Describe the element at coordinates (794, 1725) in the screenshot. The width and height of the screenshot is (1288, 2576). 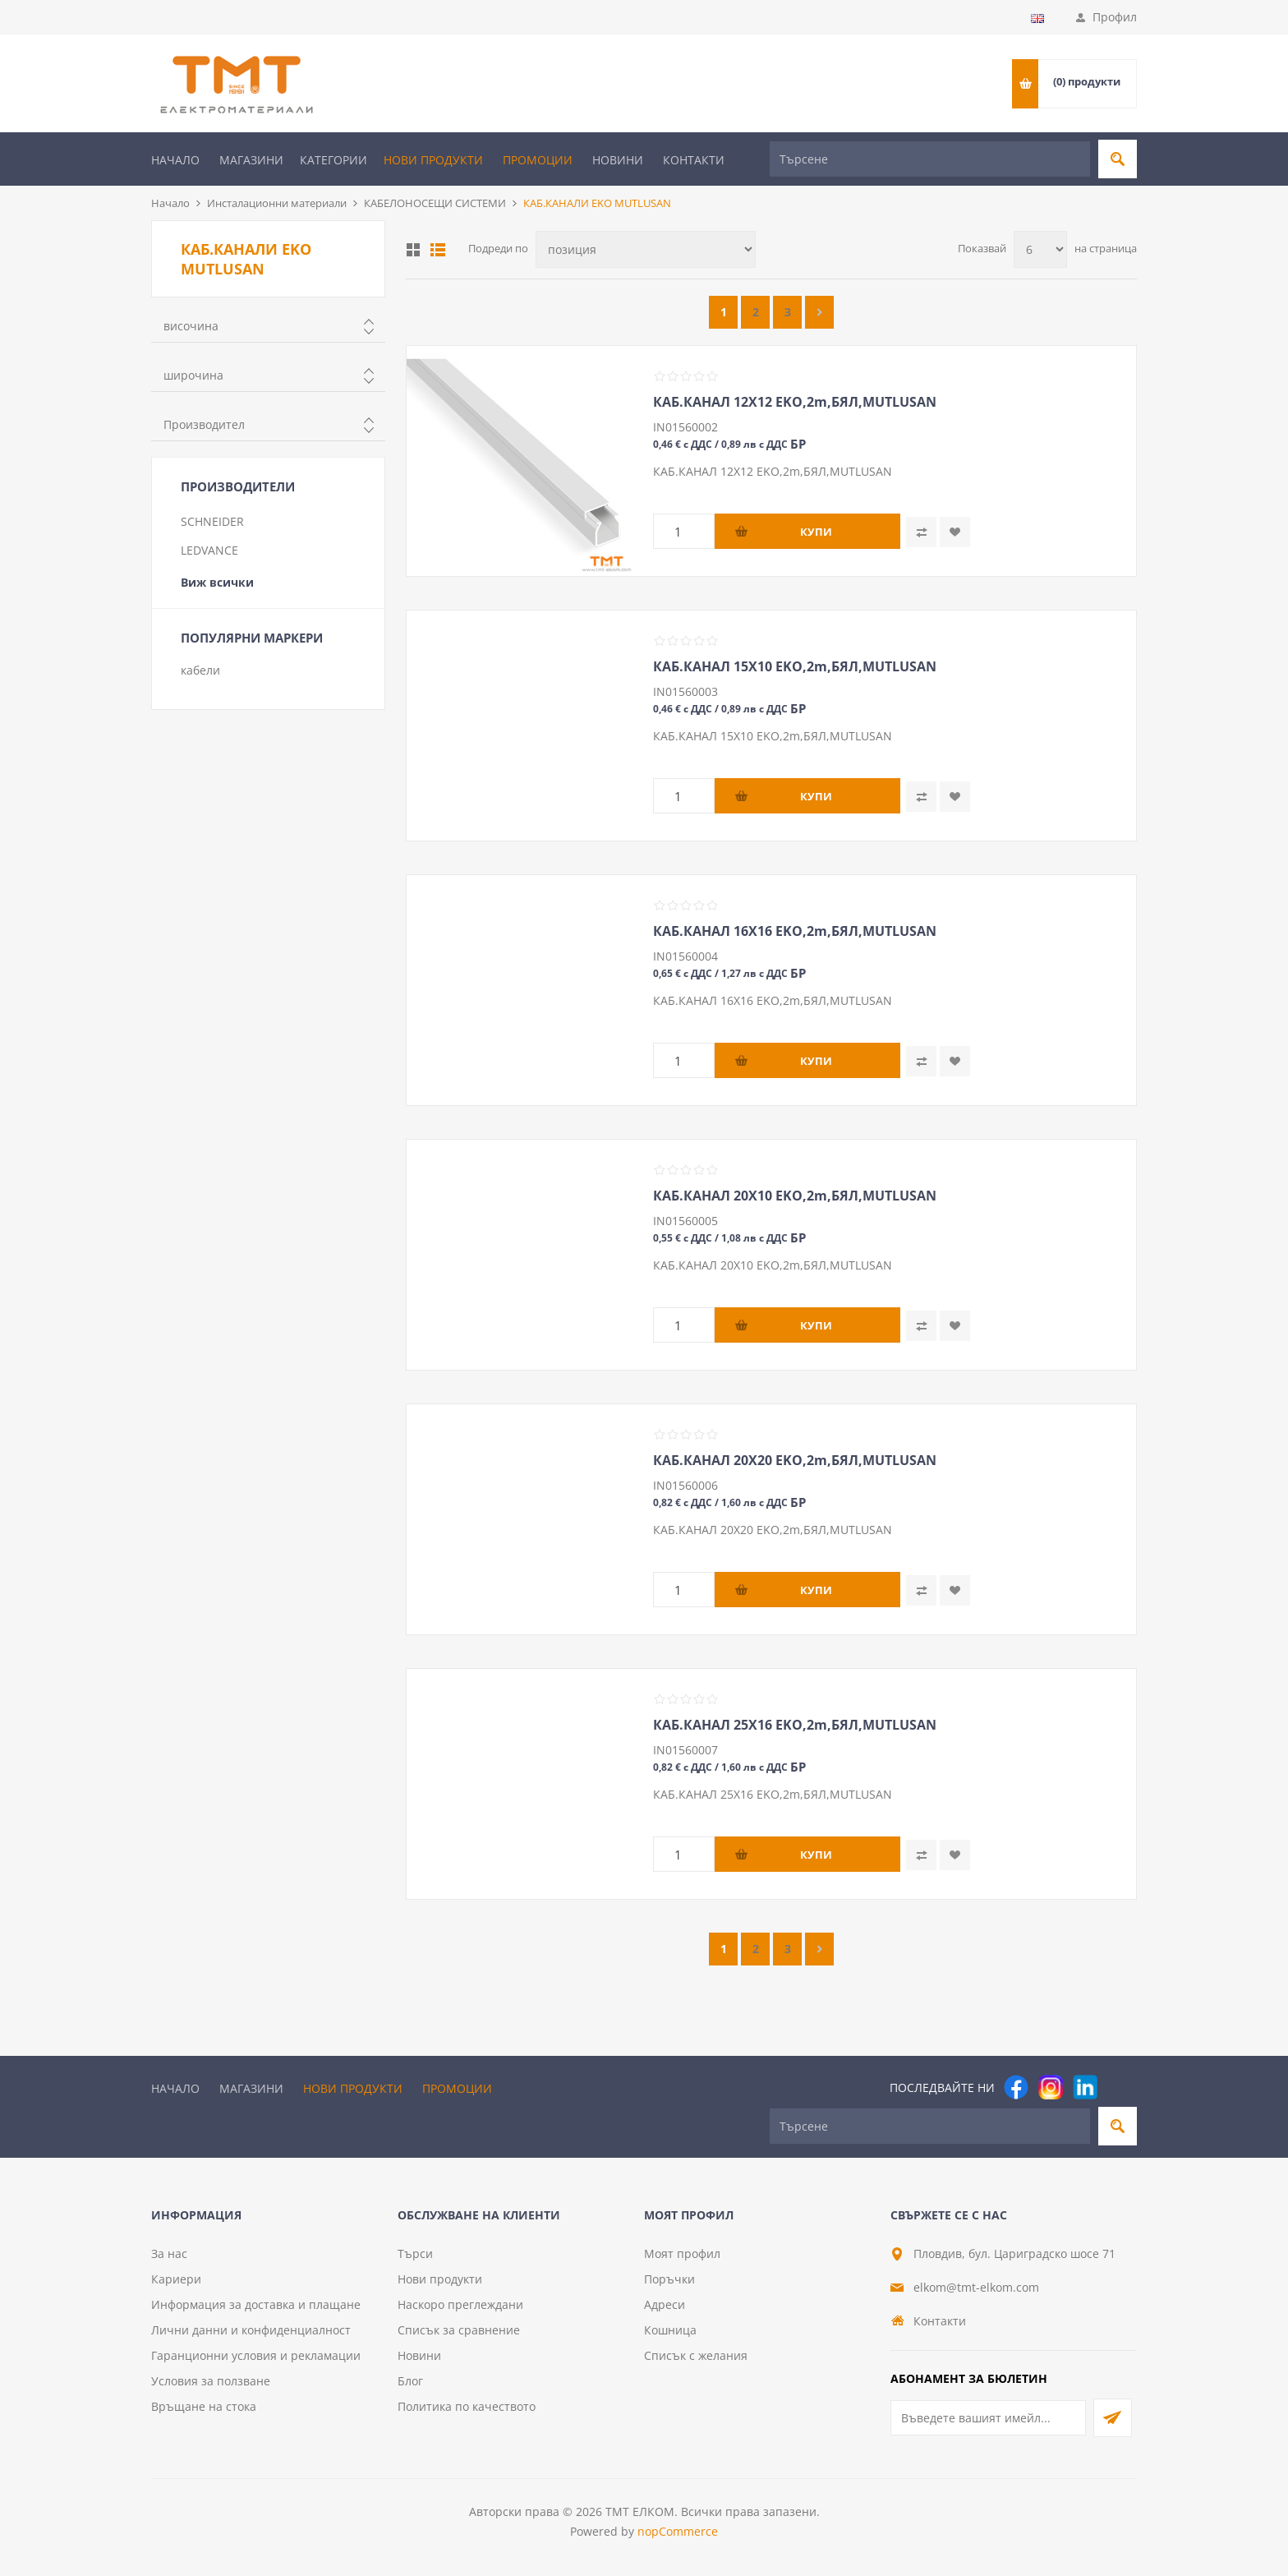
I see `КАБ.КАНАЛ 25Х16 EKO,2m,БЯЛ,MUTLUSAN` at that location.